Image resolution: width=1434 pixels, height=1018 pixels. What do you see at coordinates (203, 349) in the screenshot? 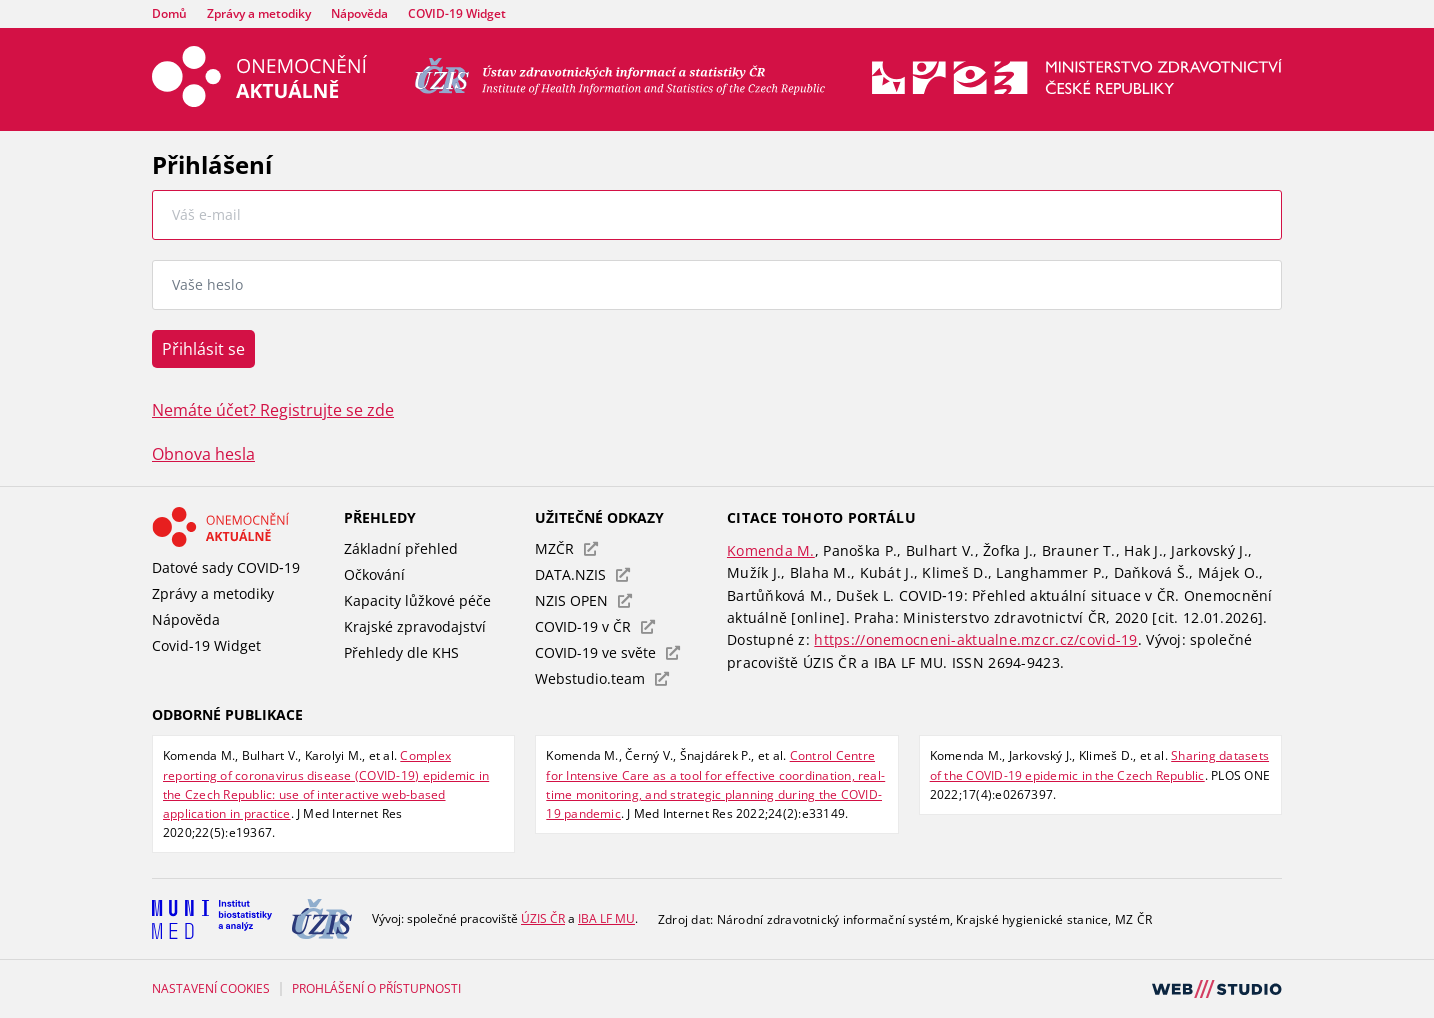
I see `Přihlásit se` at bounding box center [203, 349].